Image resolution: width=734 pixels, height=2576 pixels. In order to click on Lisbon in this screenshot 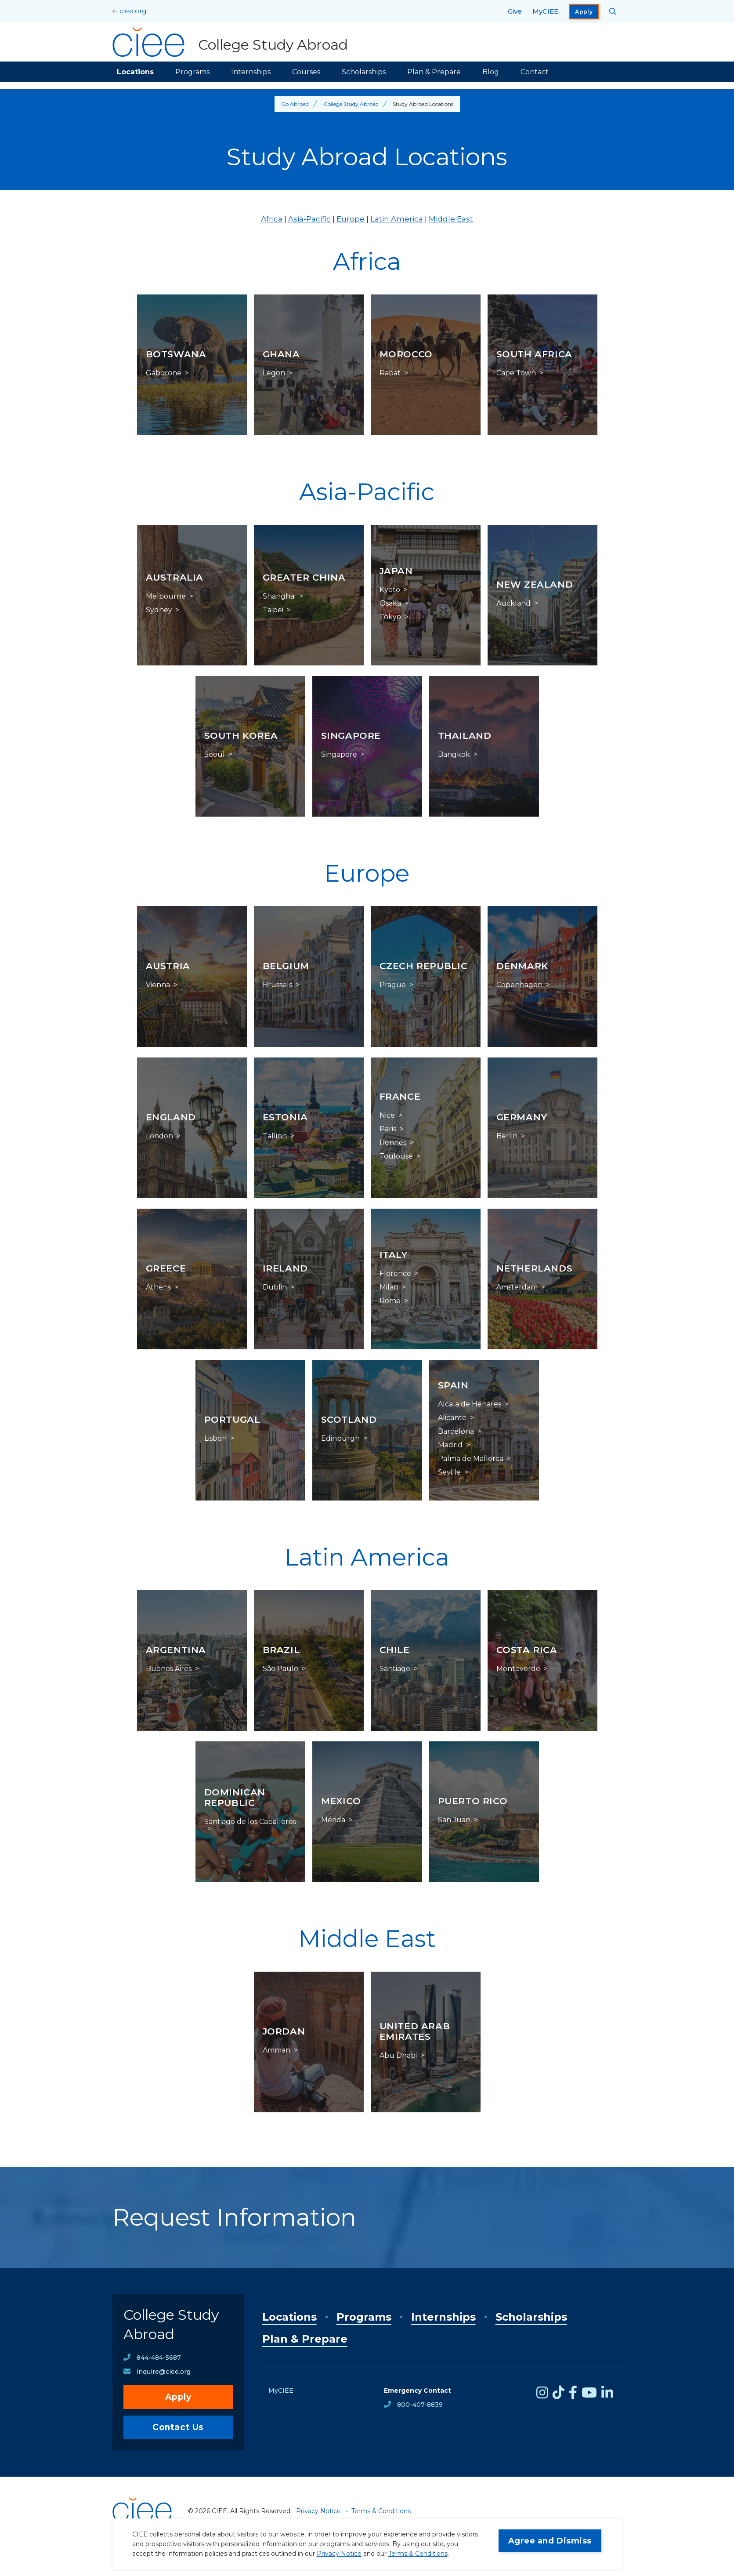, I will do `click(215, 1438)`.